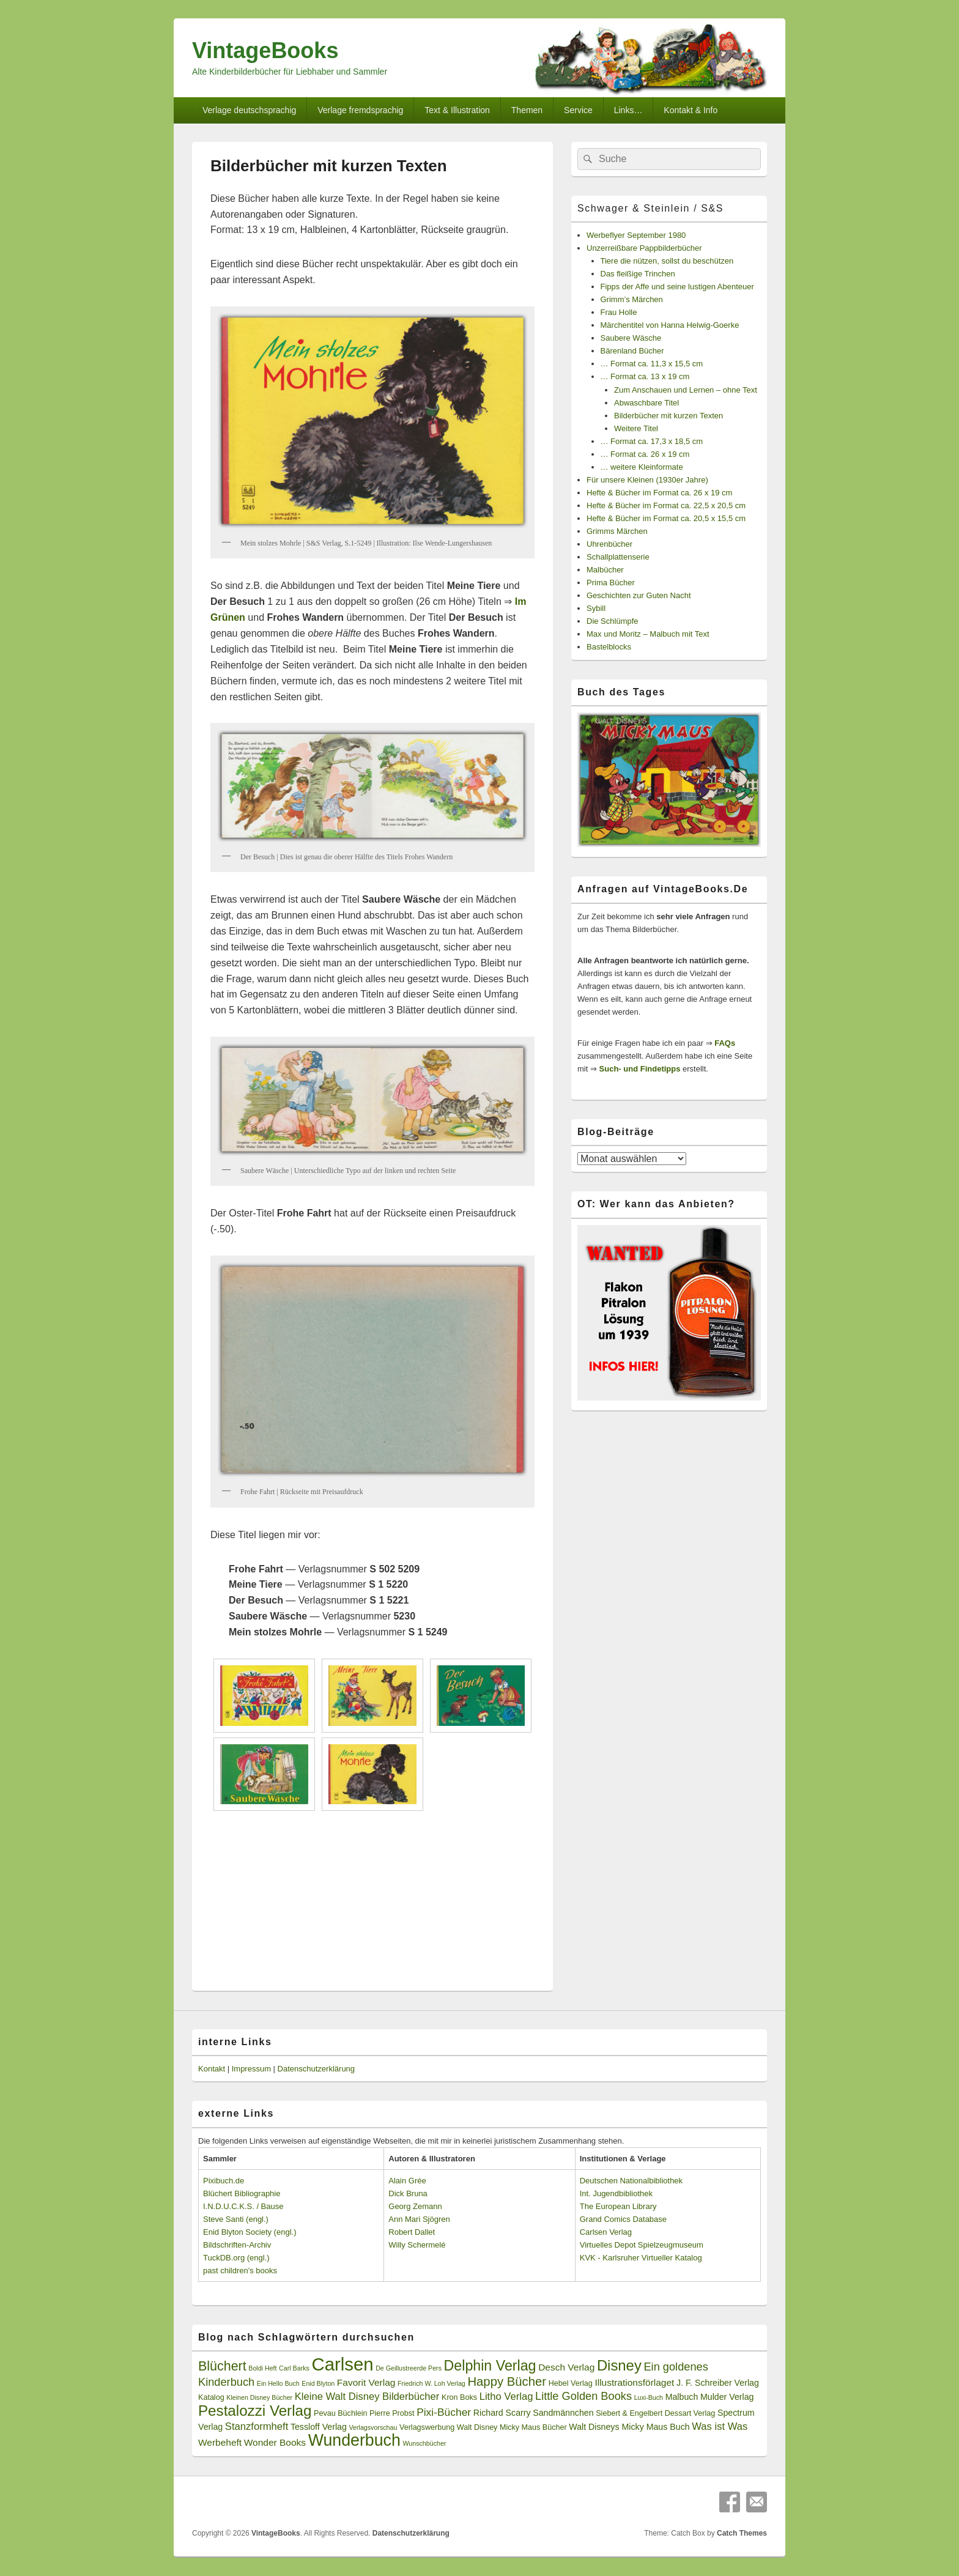 The height and width of the screenshot is (2576, 959). I want to click on Saubere Wäsche, so click(631, 337).